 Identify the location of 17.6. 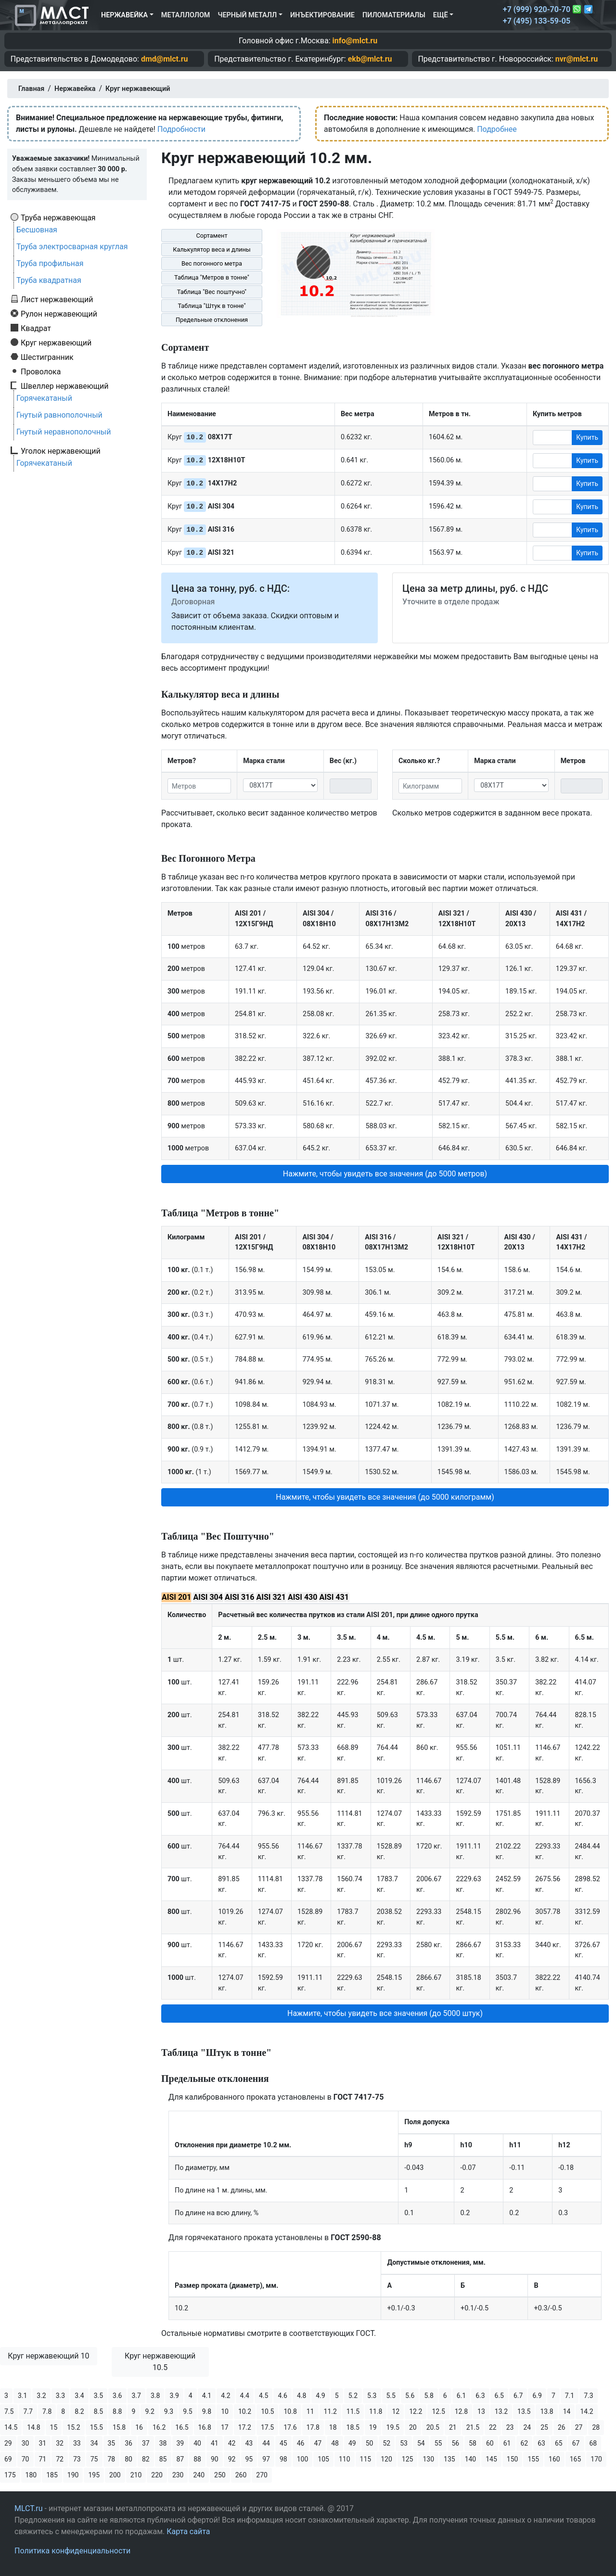
(289, 2427).